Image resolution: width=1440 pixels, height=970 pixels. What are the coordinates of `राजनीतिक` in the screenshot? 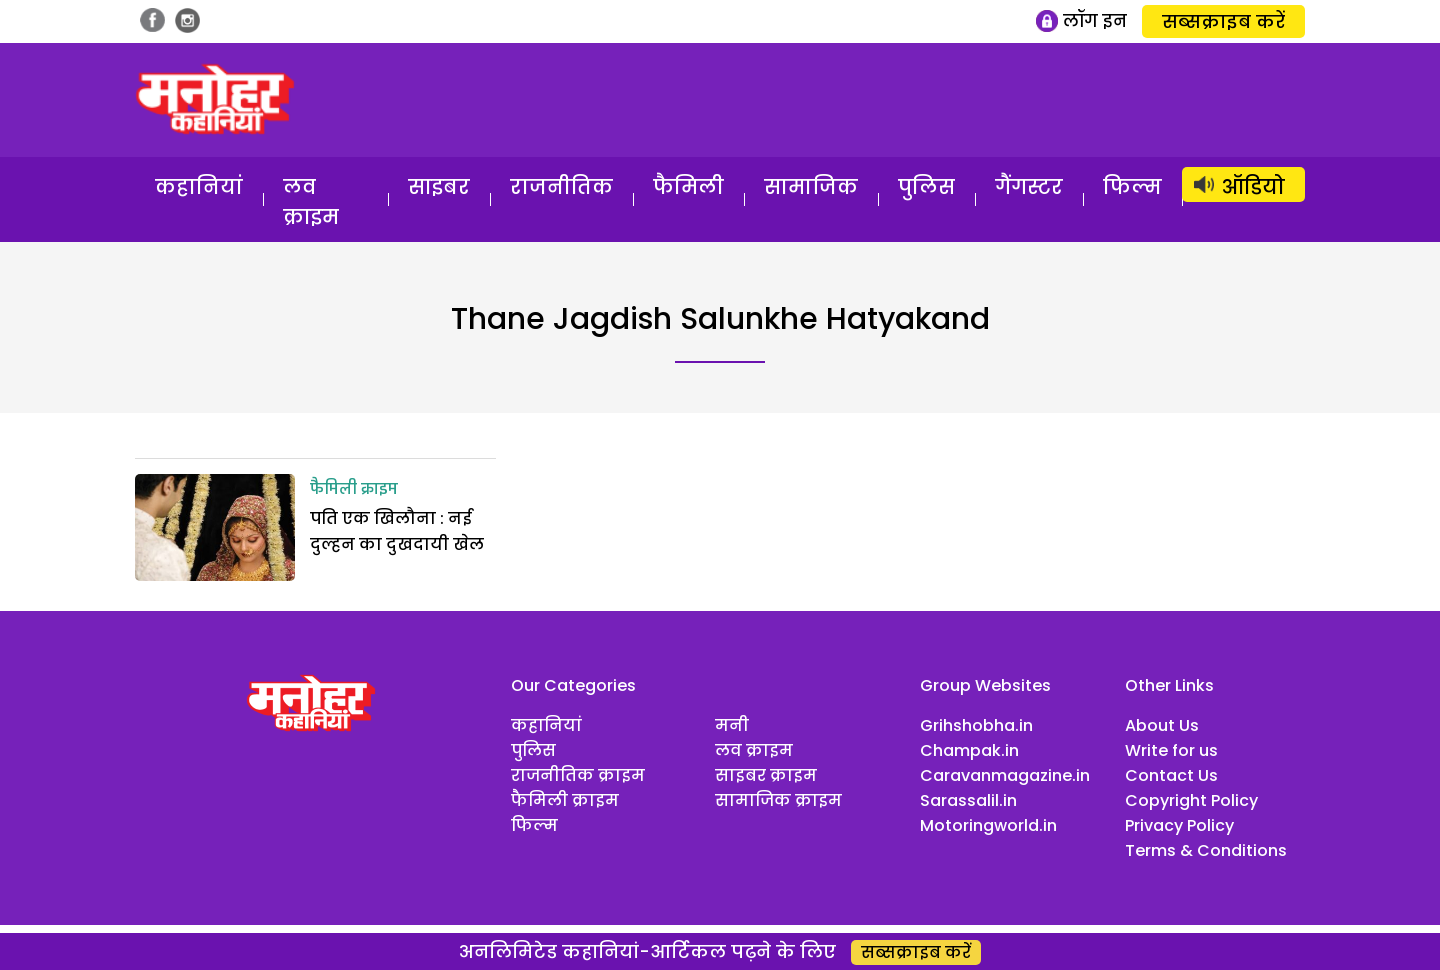 It's located at (561, 187).